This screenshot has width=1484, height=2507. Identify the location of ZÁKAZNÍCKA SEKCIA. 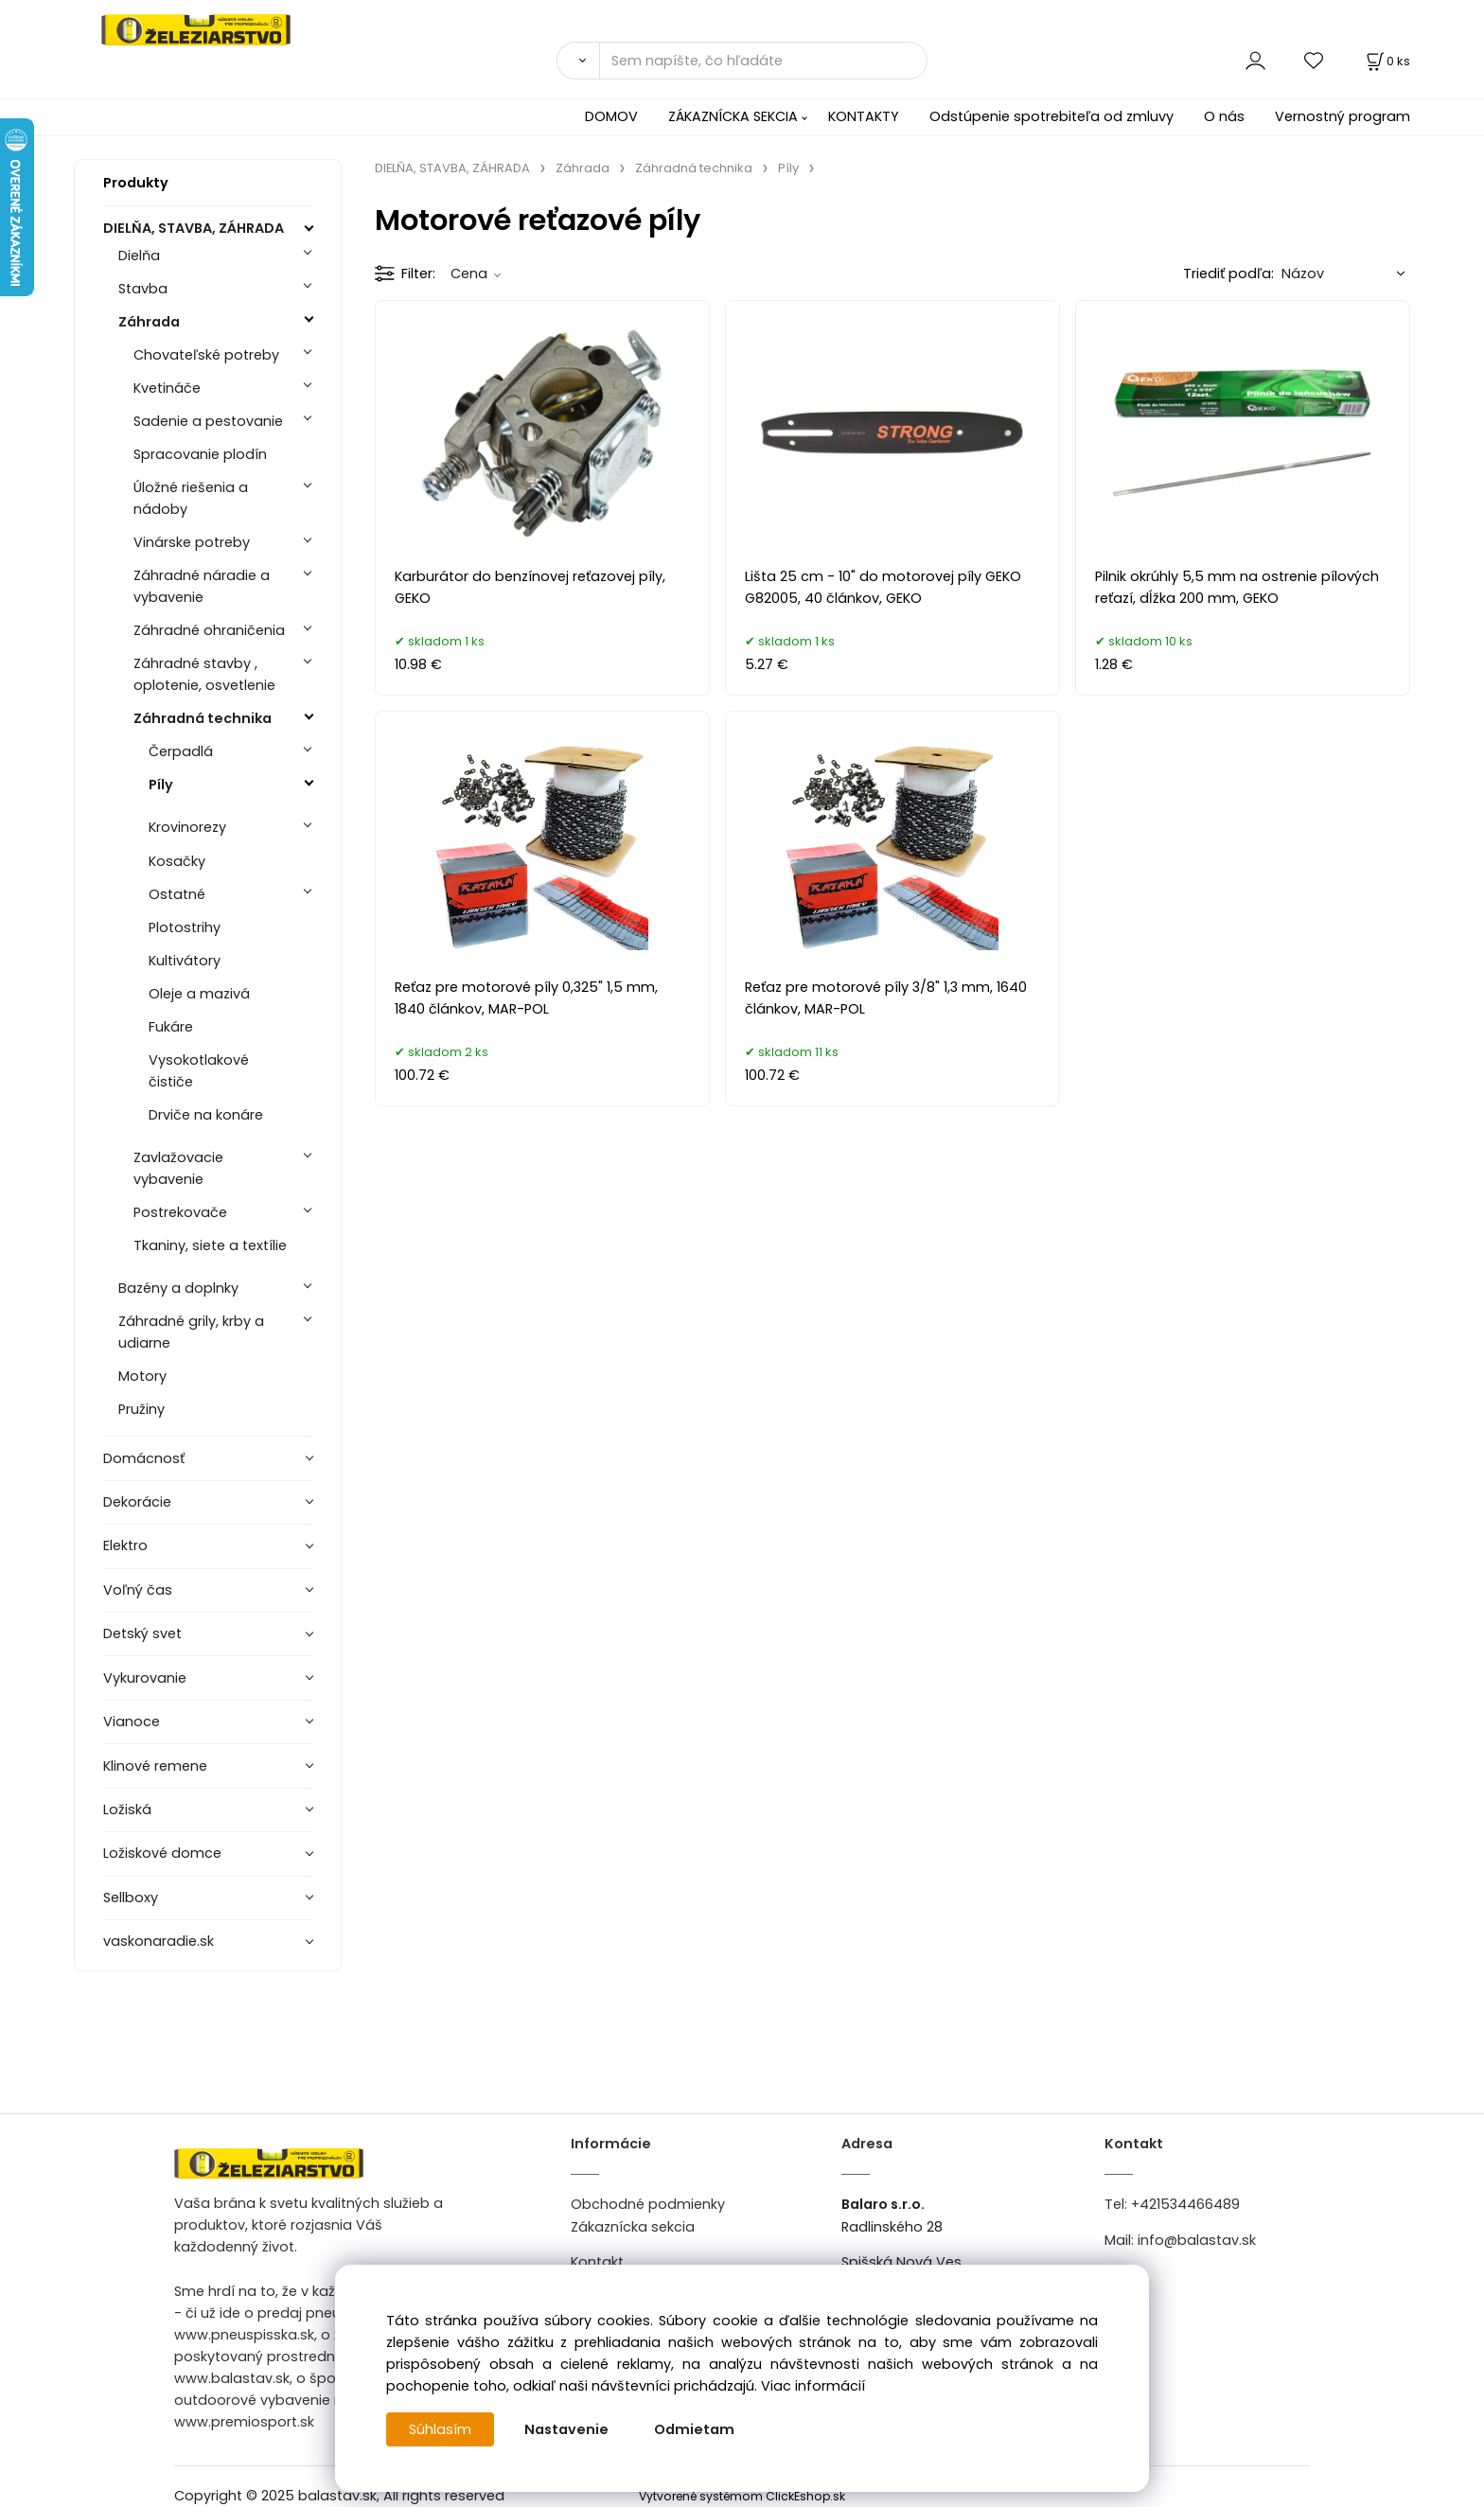
(733, 116).